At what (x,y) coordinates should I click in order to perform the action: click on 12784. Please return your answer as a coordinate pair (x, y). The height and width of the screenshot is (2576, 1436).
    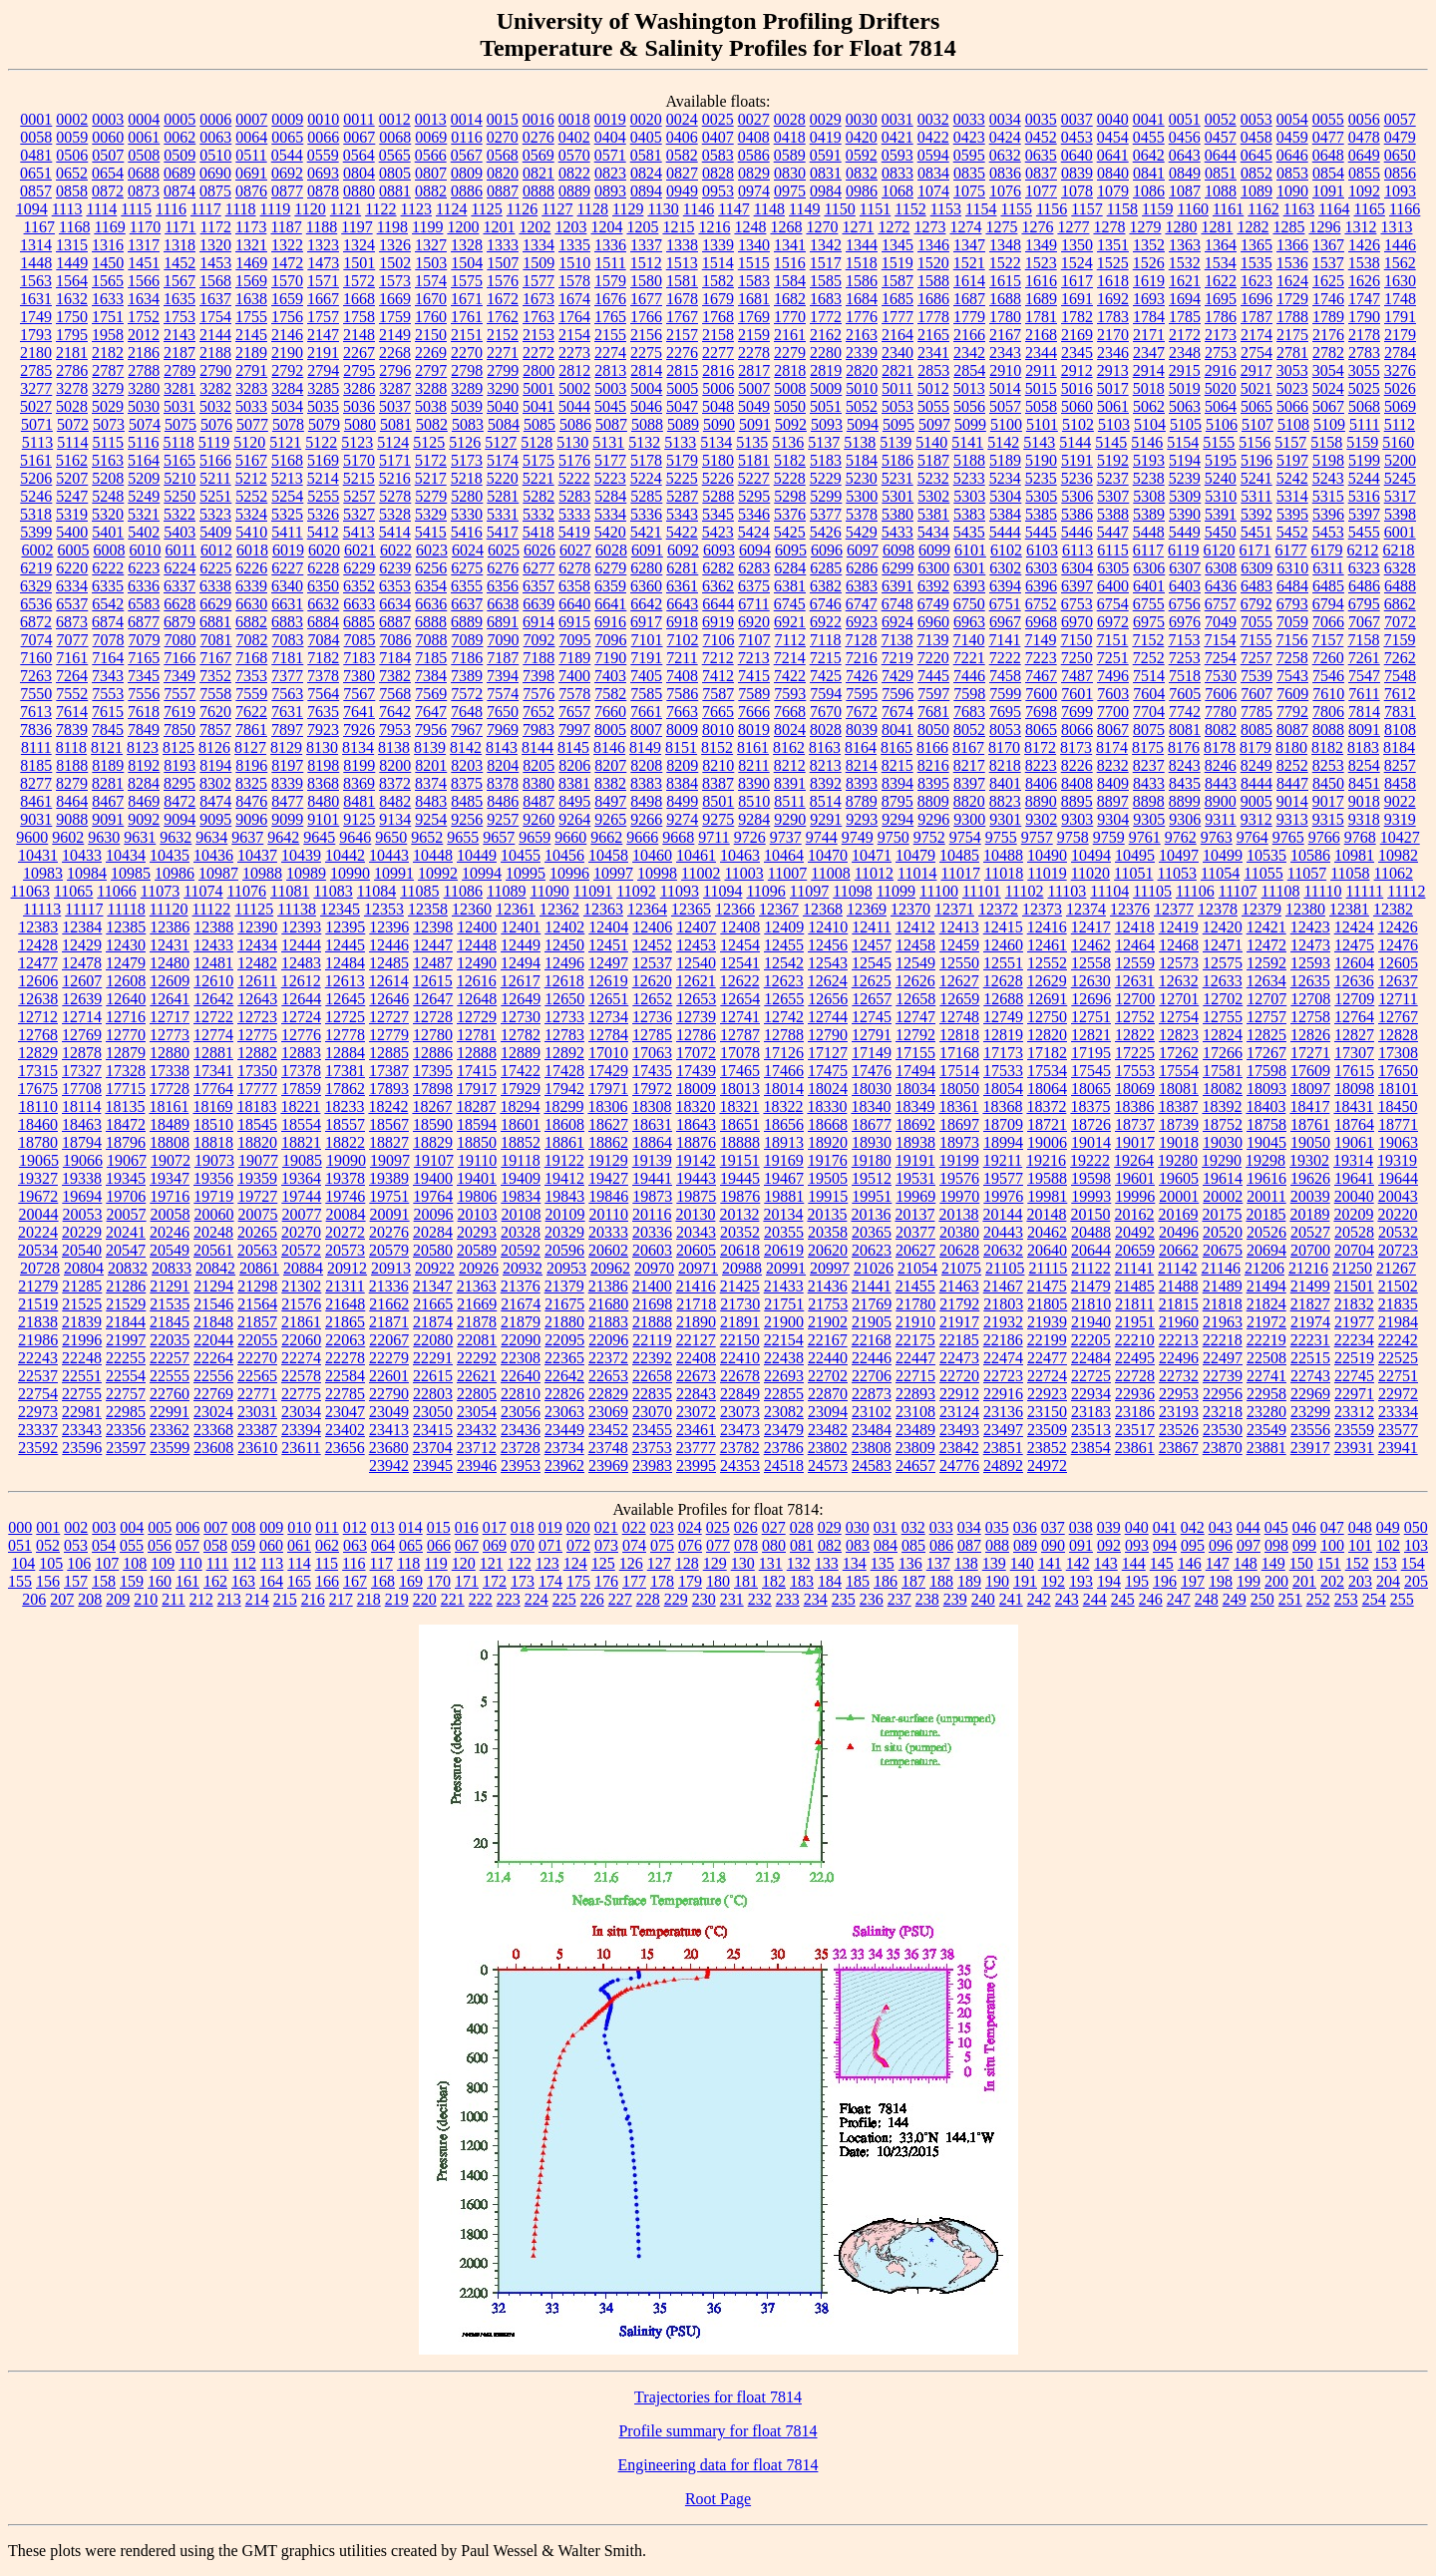
    Looking at the image, I should click on (608, 1034).